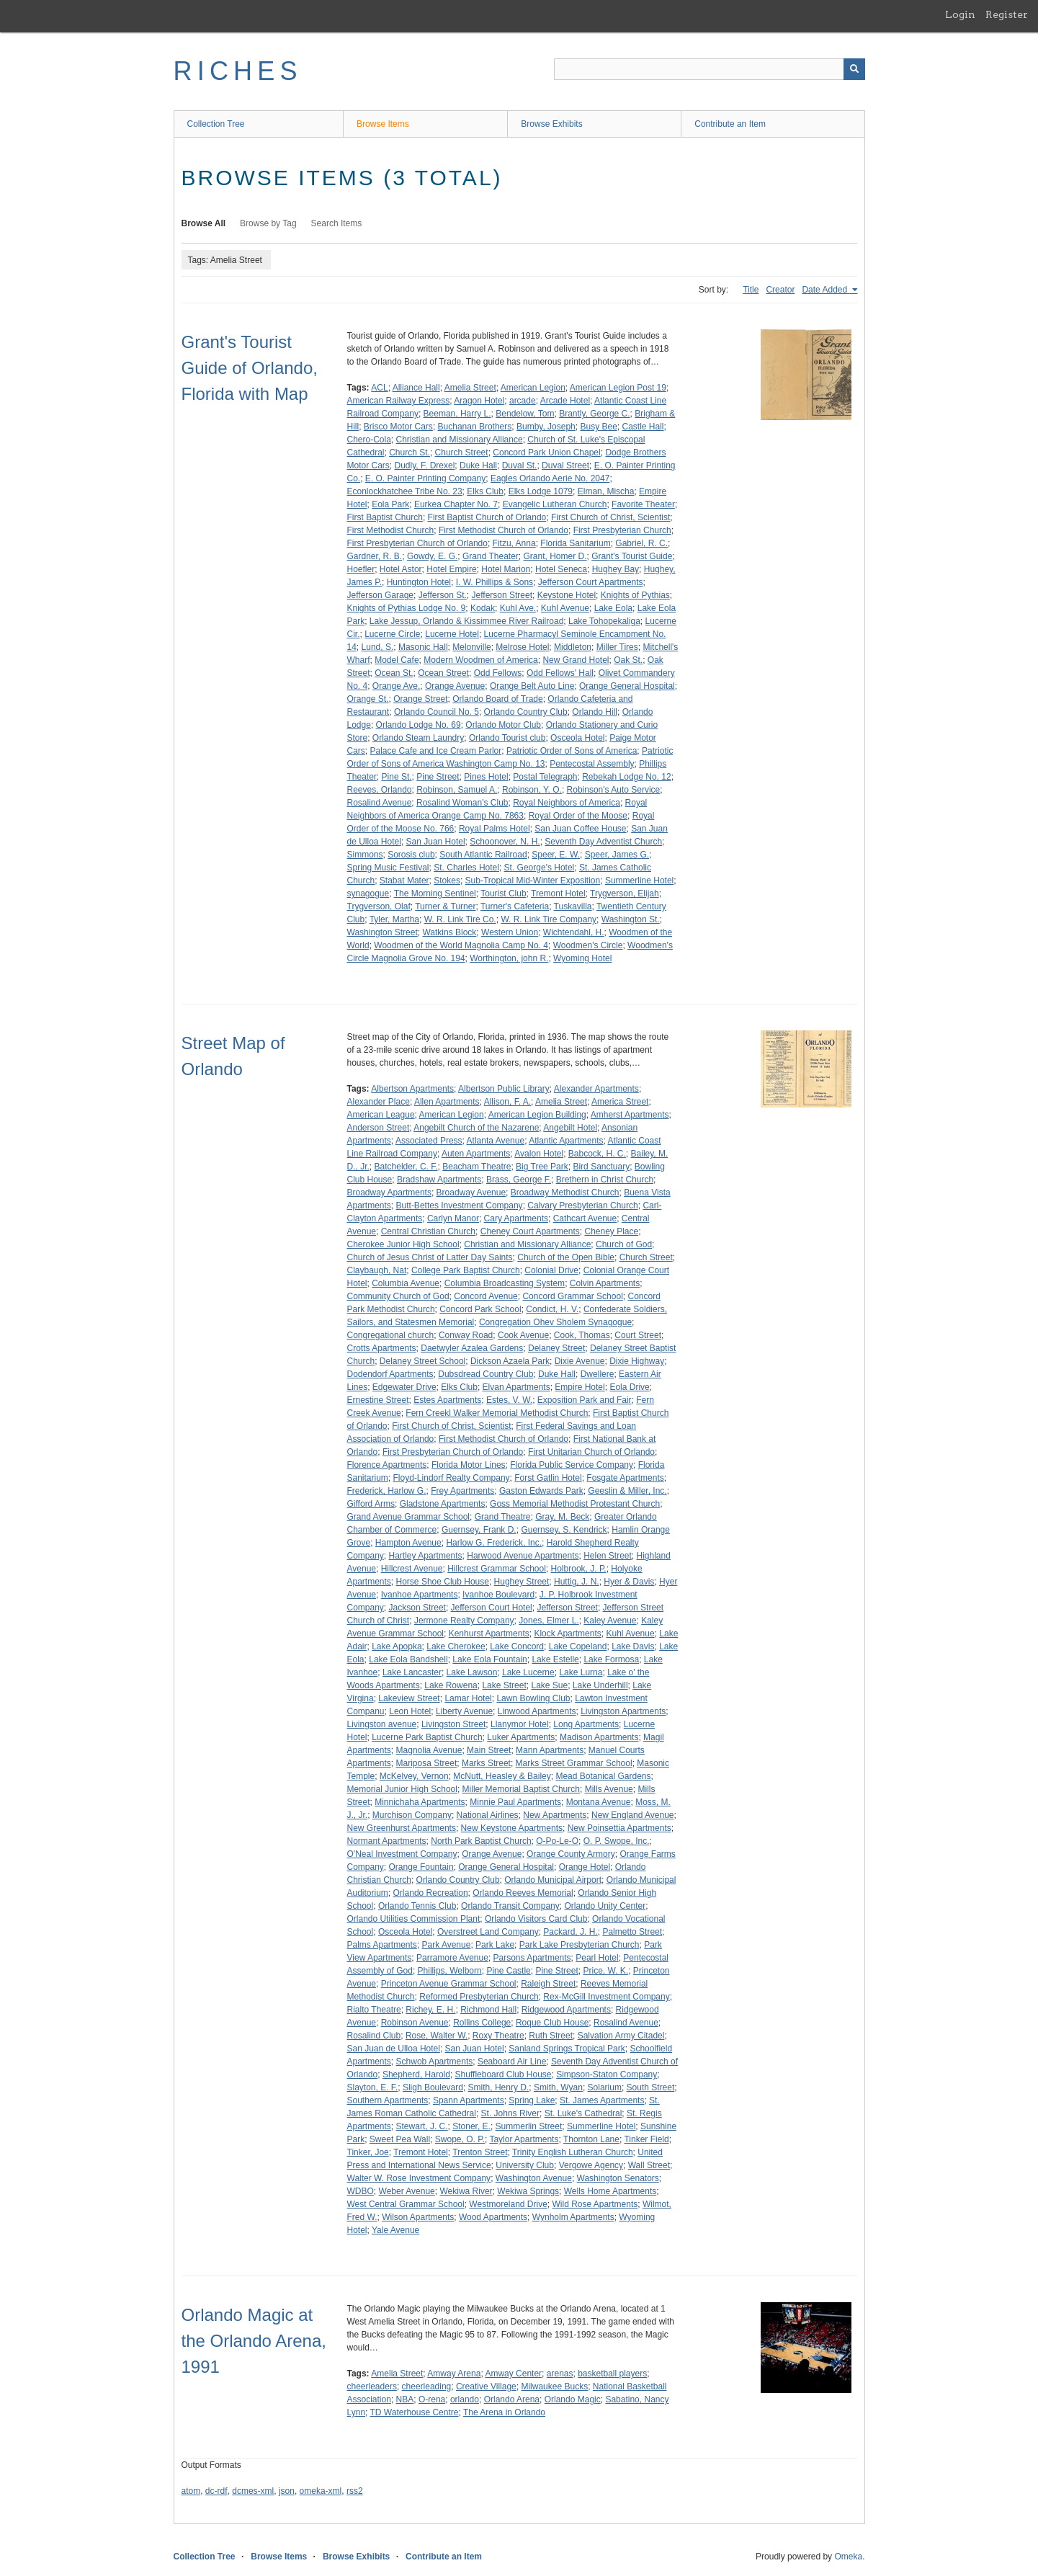  I want to click on Angebilt Church of the Nazarene, so click(476, 1128).